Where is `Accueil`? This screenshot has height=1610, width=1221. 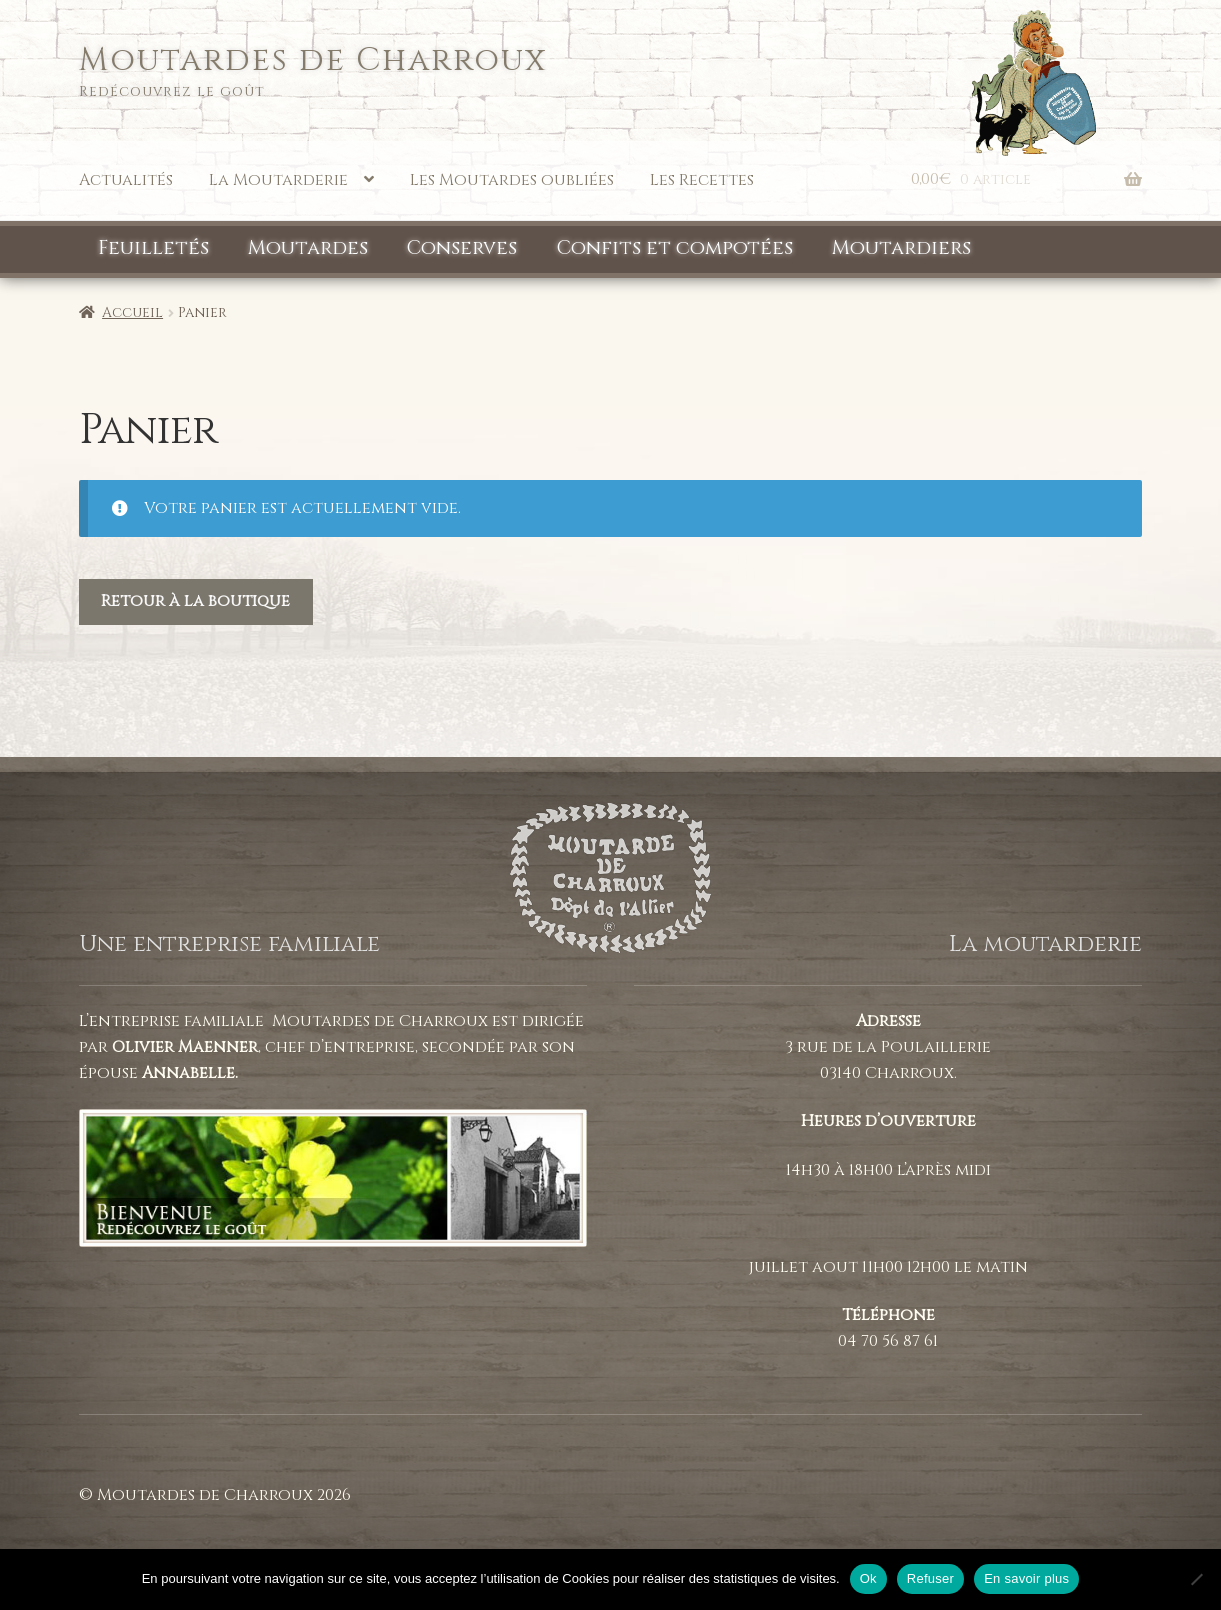
Accueil is located at coordinates (132, 312).